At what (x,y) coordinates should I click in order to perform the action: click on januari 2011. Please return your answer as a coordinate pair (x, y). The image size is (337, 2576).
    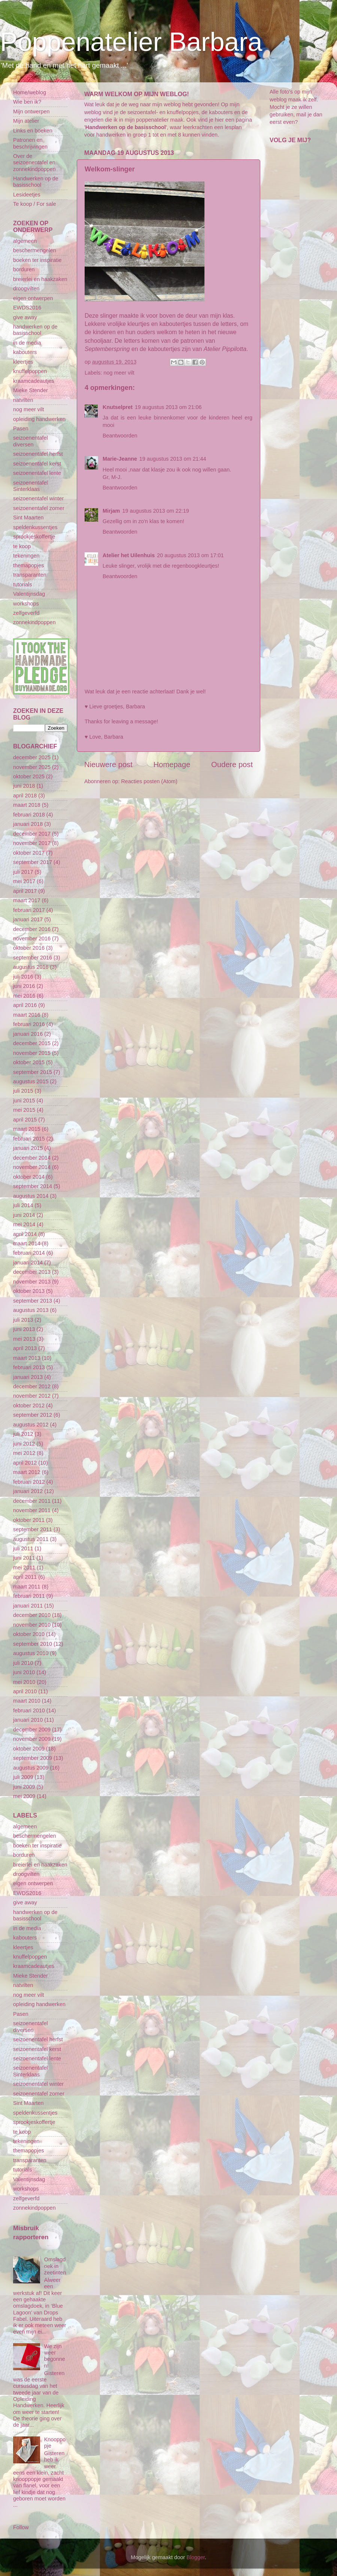
    Looking at the image, I should click on (28, 1606).